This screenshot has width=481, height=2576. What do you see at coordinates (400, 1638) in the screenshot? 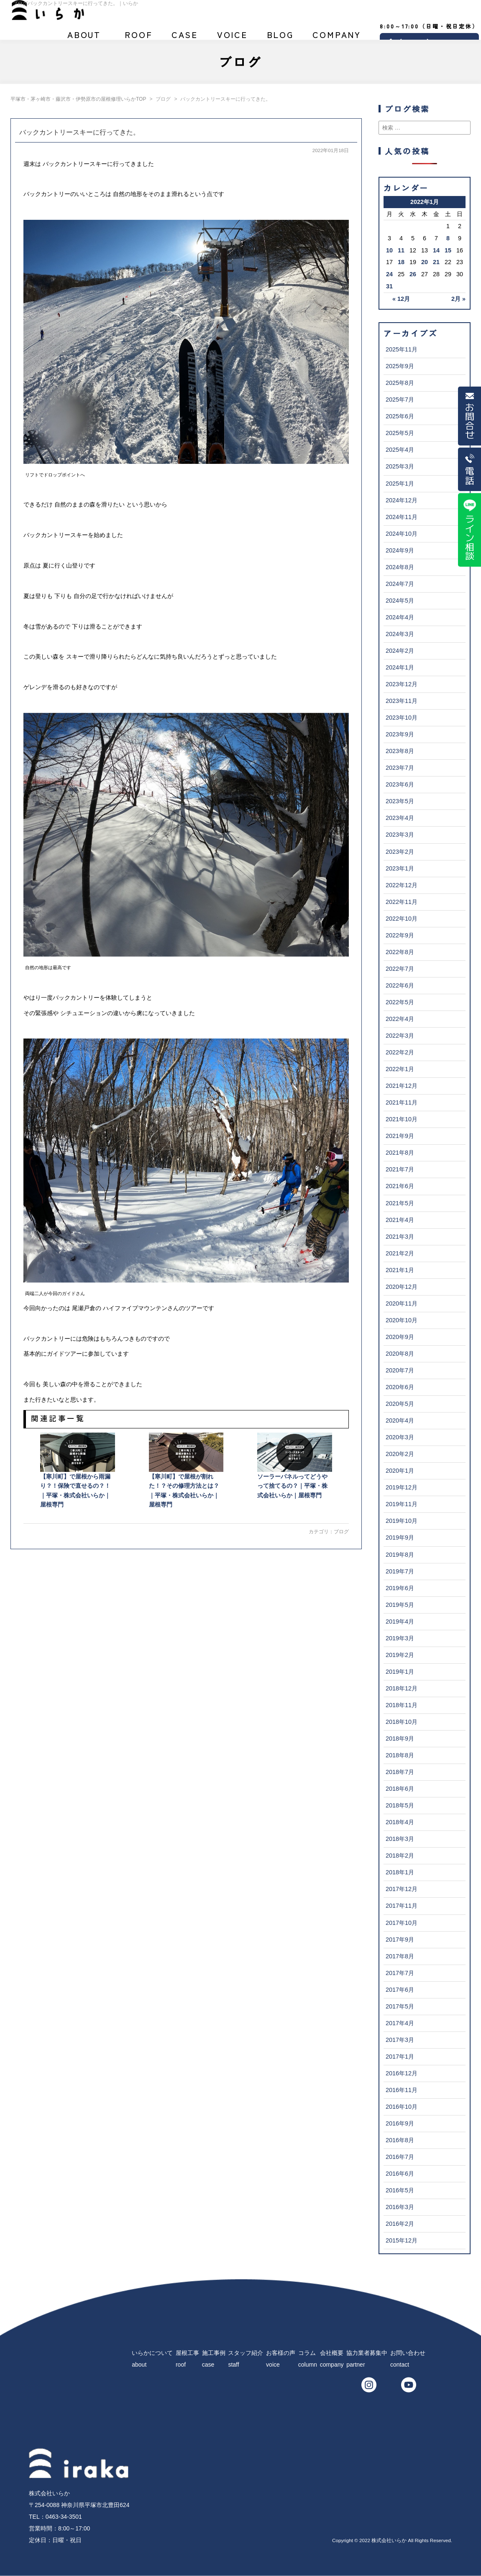
I see `2019年3月` at bounding box center [400, 1638].